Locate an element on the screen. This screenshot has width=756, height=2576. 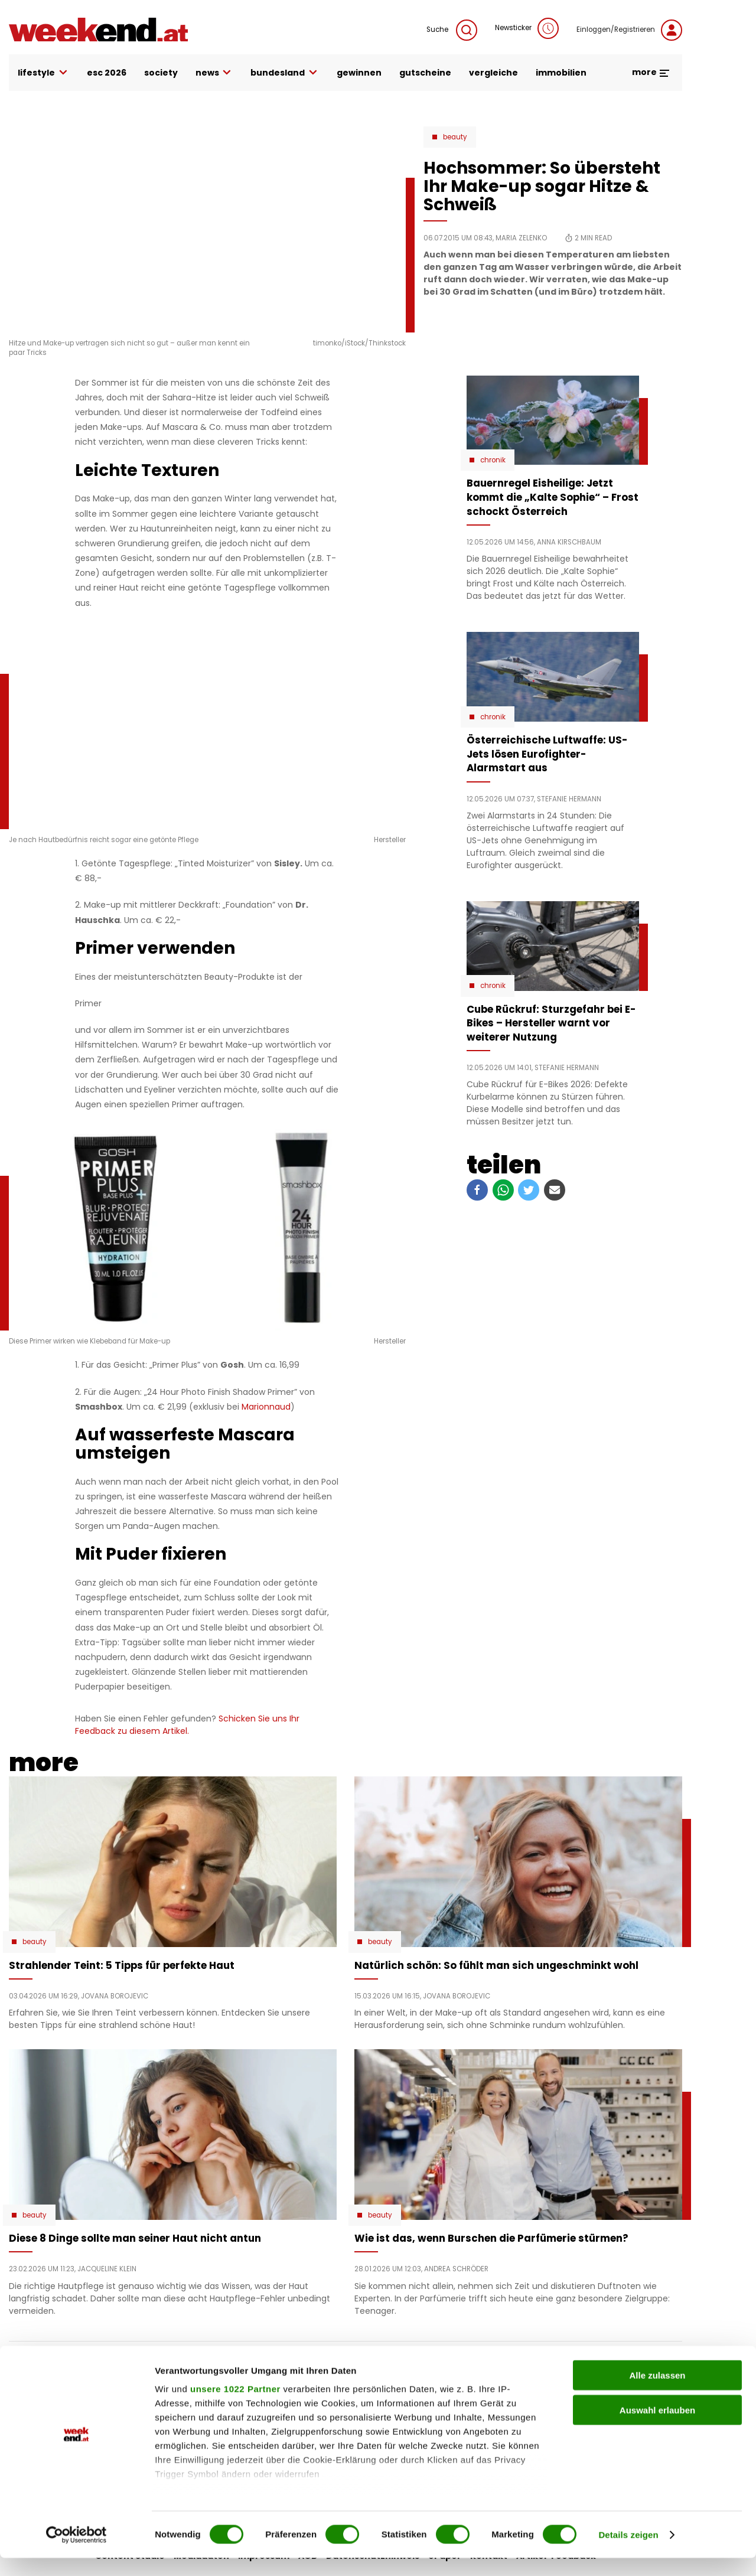
Details zeigen is located at coordinates (628, 2553).